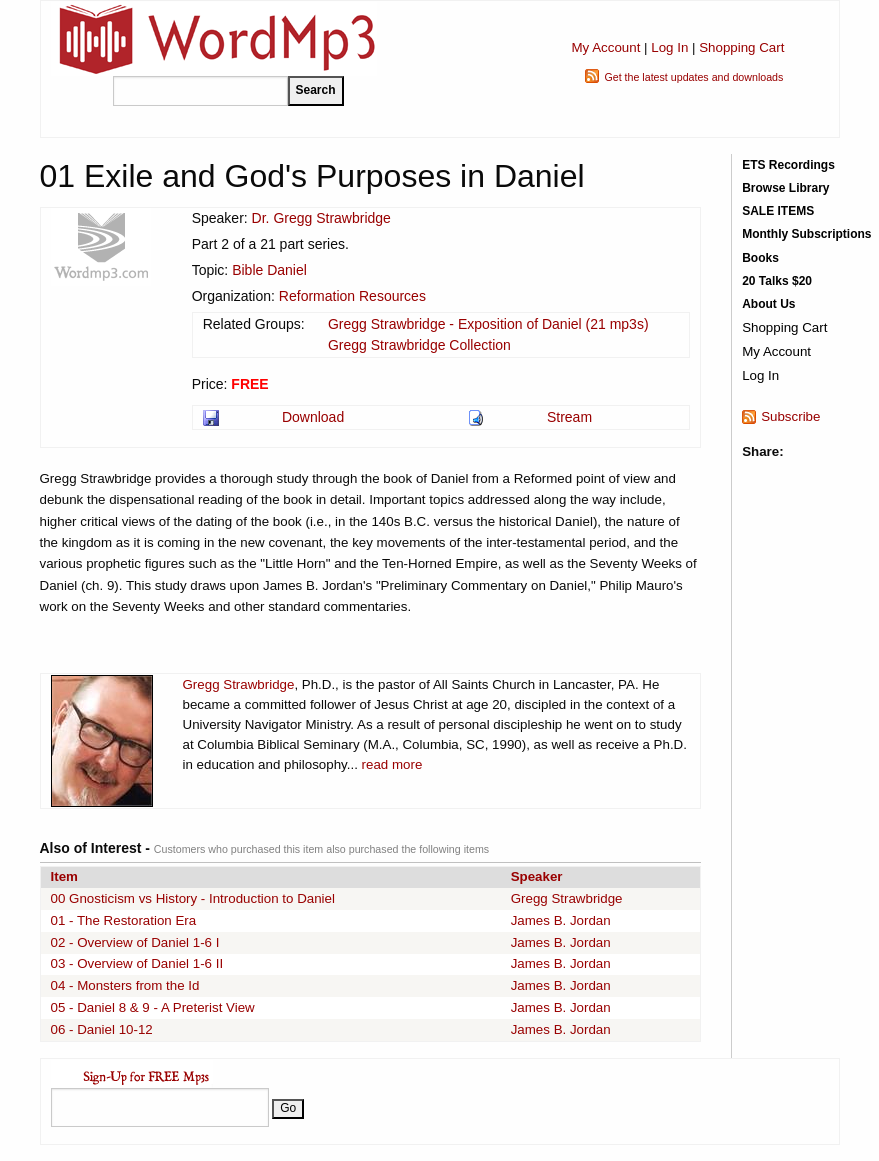 The width and height of the screenshot is (879, 1161). What do you see at coordinates (102, 1029) in the screenshot?
I see `06 - Daniel 10-12` at bounding box center [102, 1029].